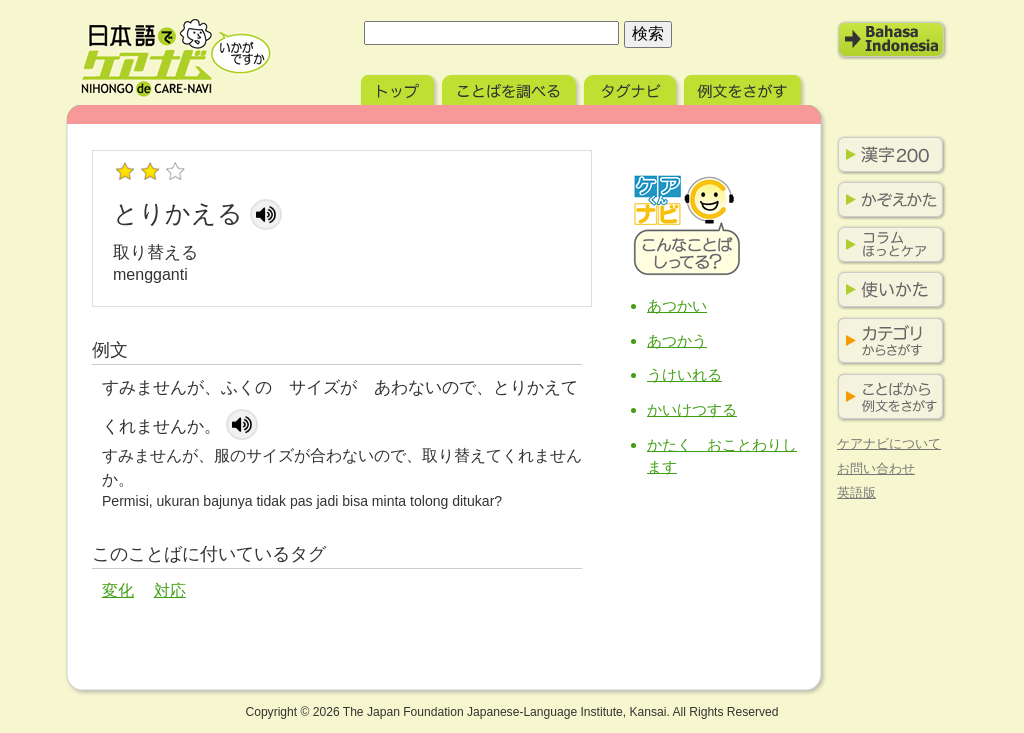  Describe the element at coordinates (511, 87) in the screenshot. I see `ことばを調べる` at that location.